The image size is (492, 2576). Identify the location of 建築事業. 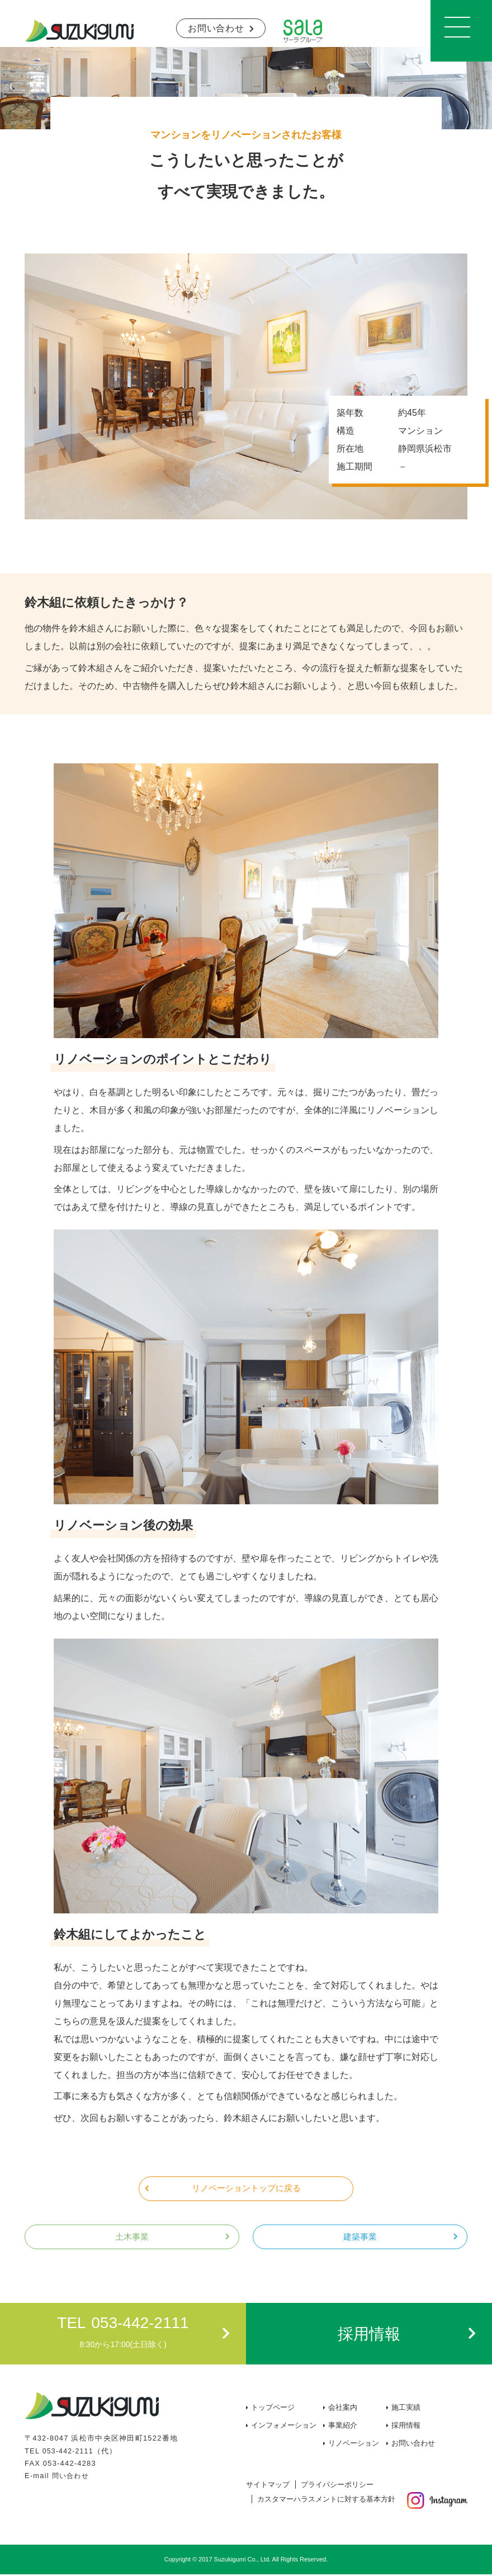
(360, 2237).